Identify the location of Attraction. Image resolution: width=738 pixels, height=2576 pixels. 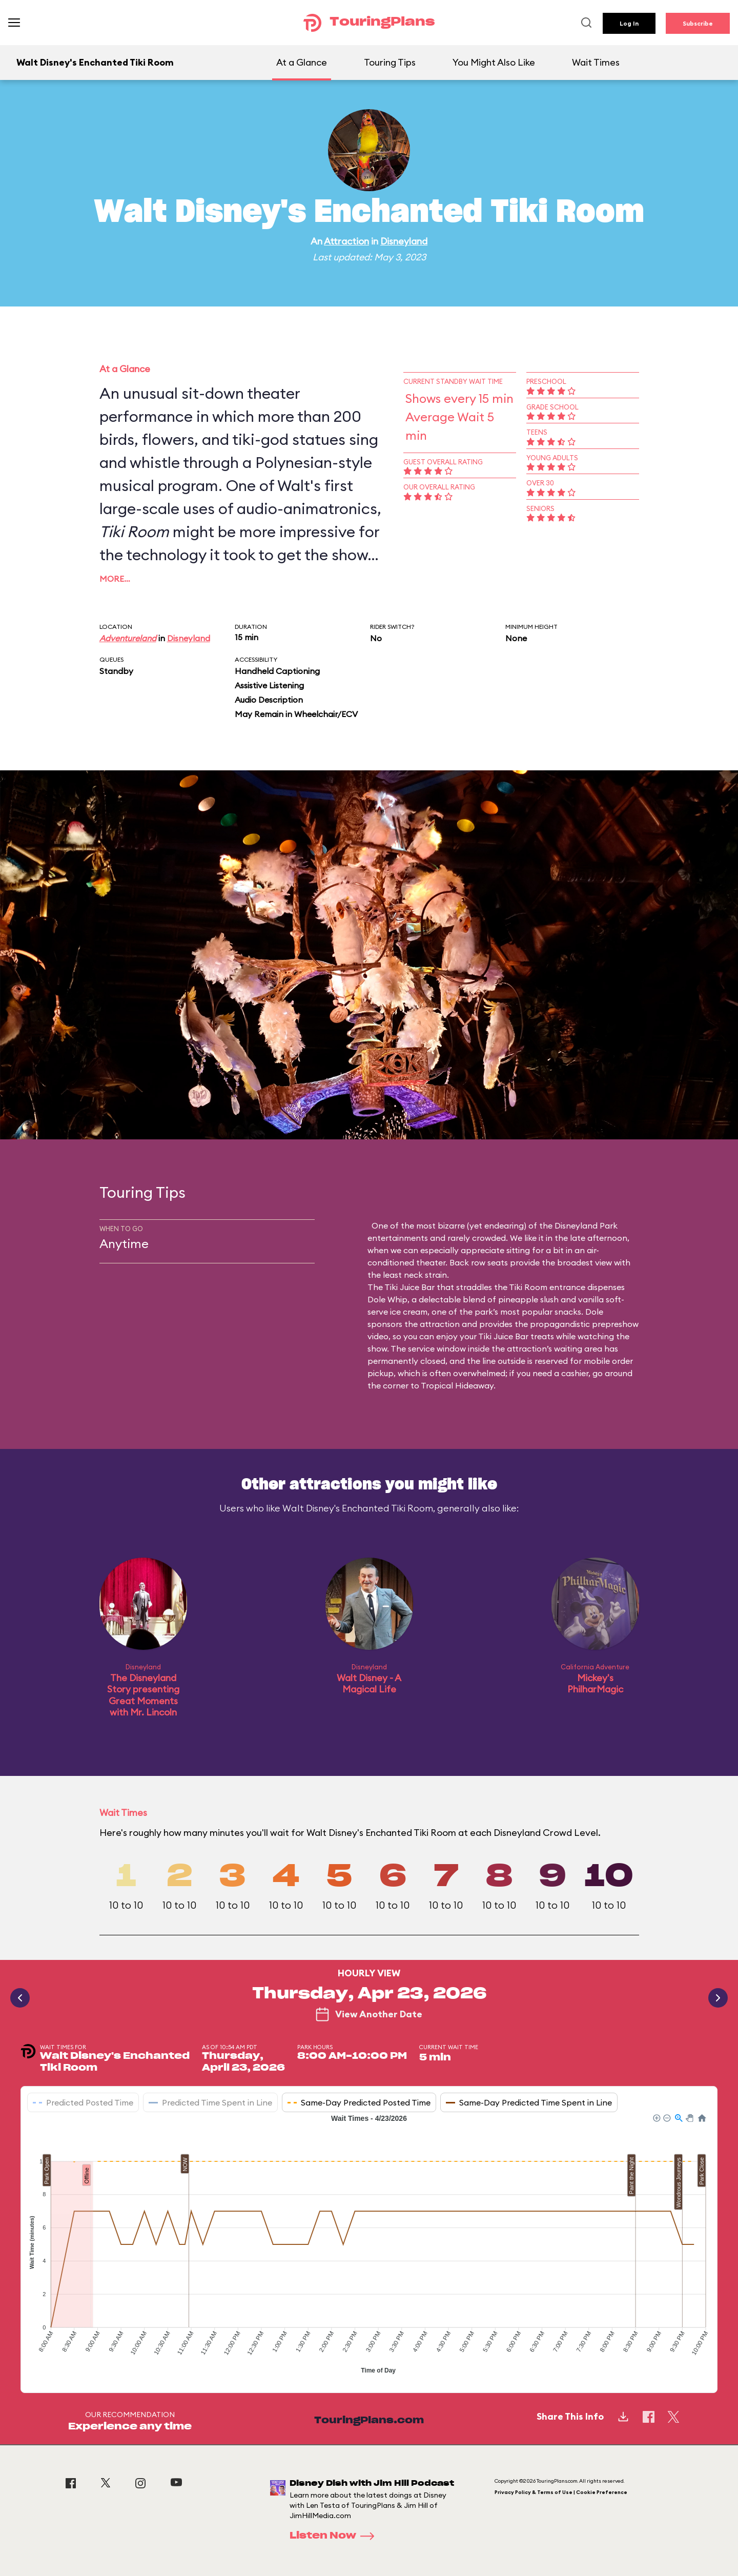
(346, 241).